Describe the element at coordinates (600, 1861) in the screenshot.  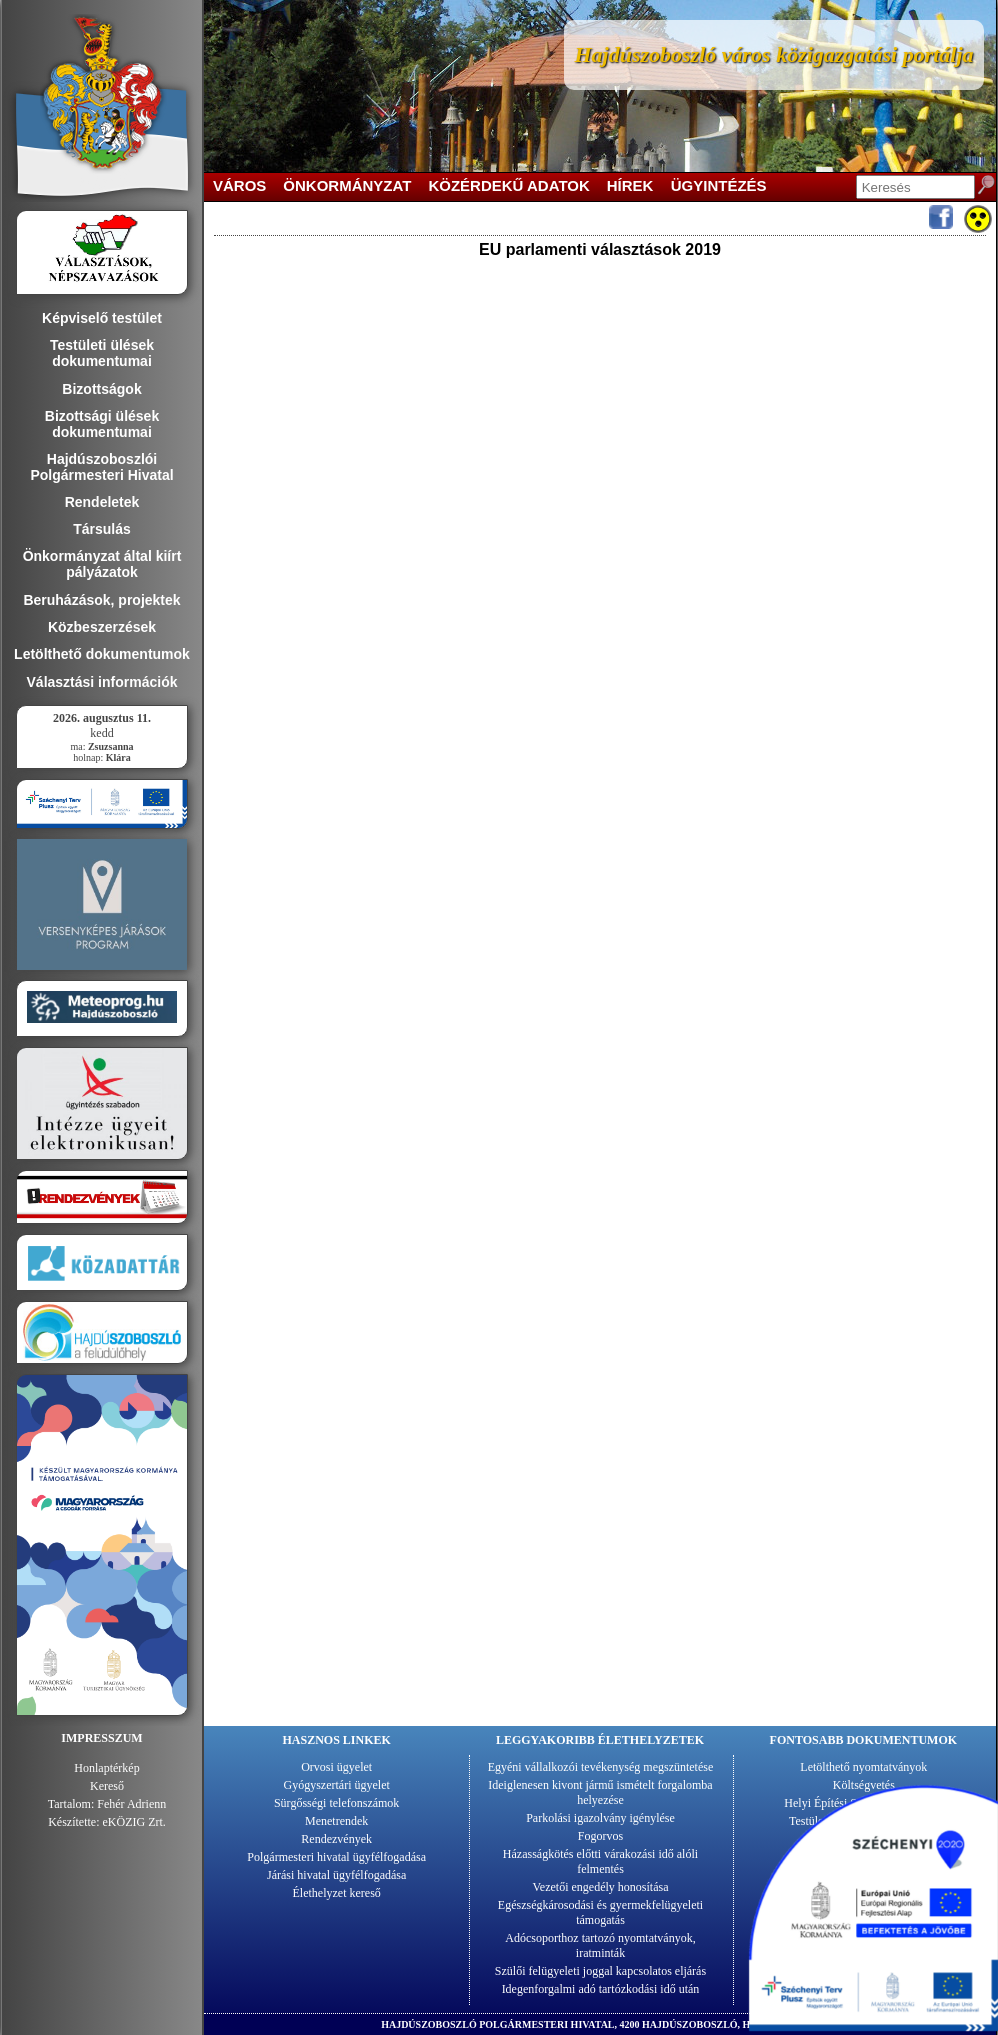
I see `Házasságkötés előtti várakozási idő alóli felmentés` at that location.